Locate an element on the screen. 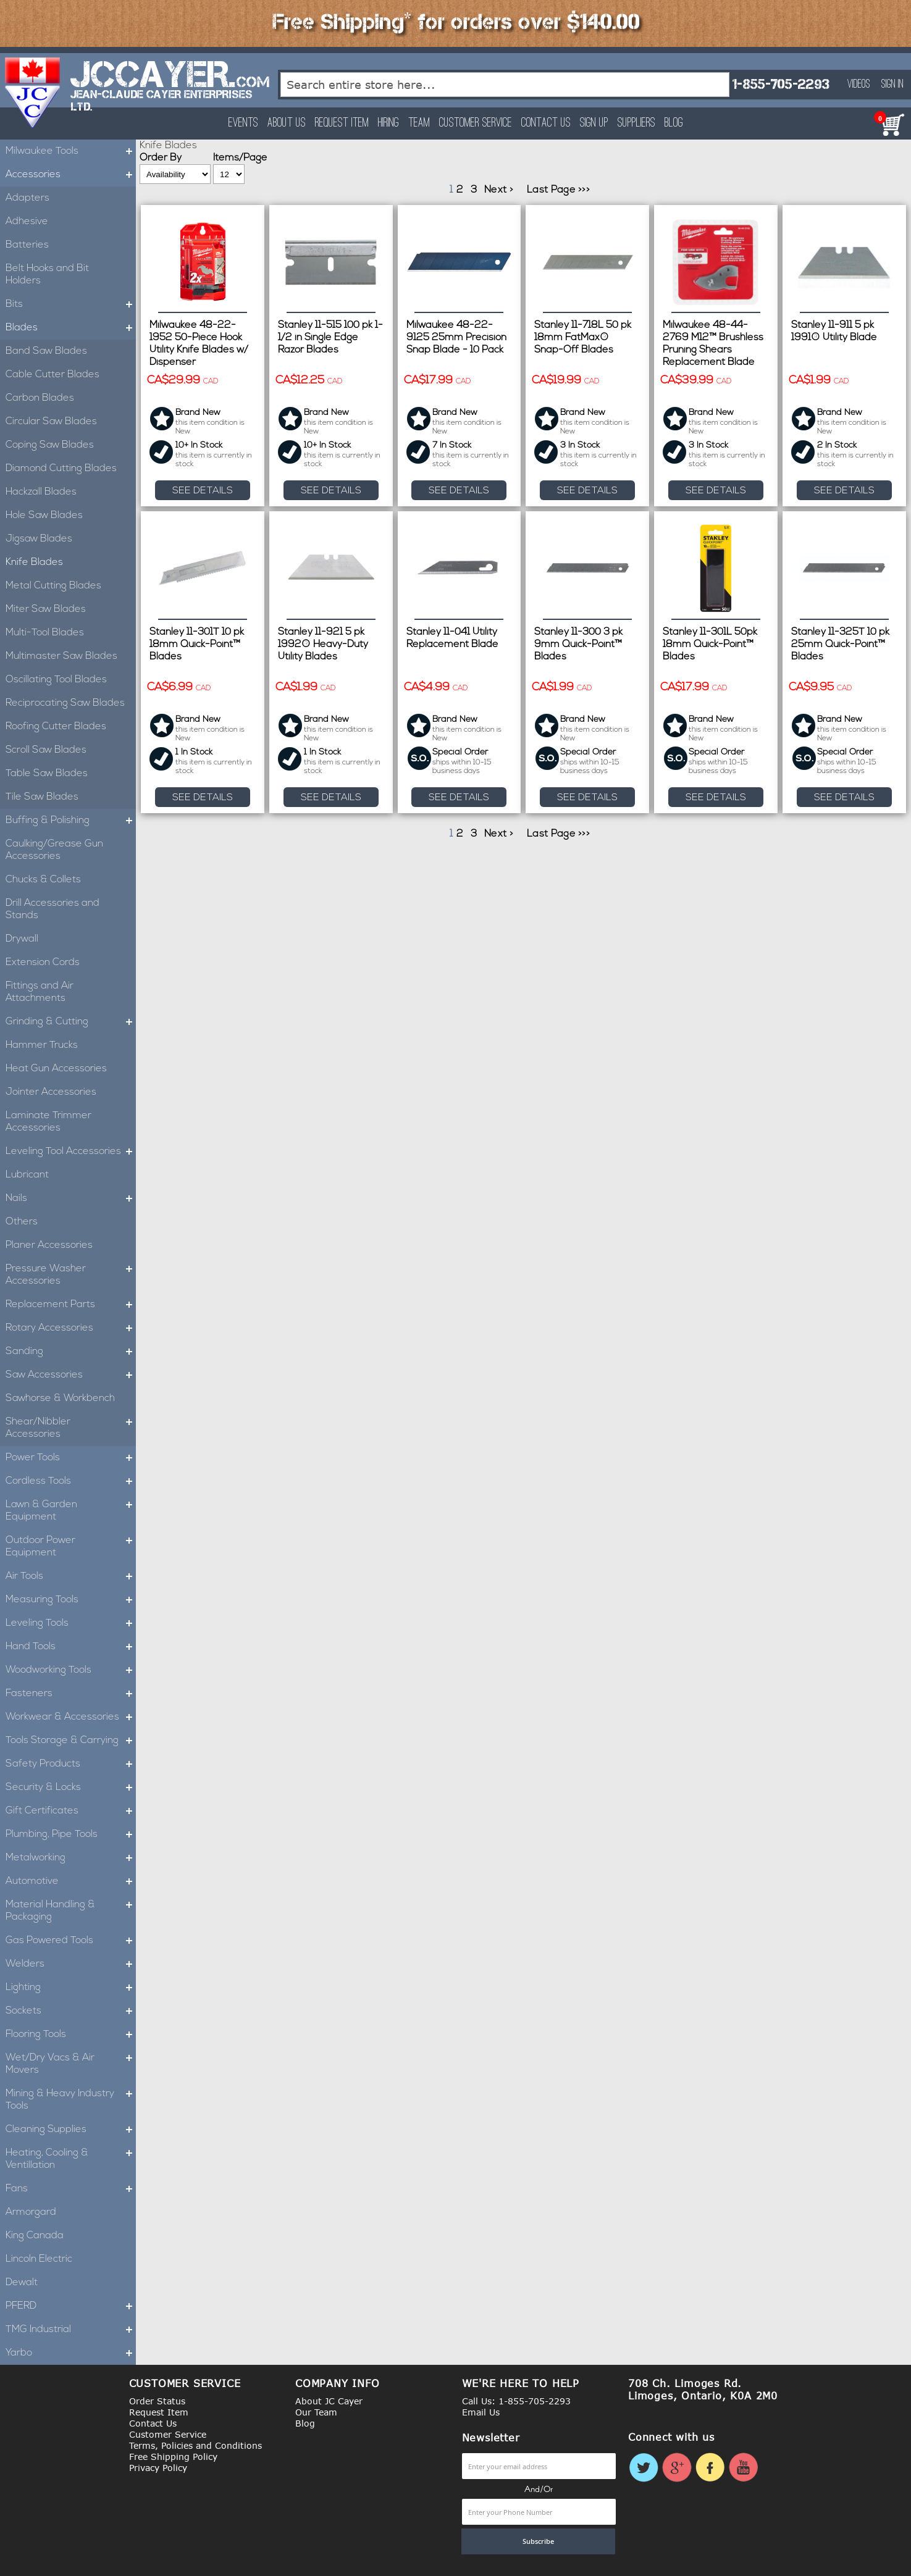 Image resolution: width=911 pixels, height=2576 pixels. Saw Accessories is located at coordinates (71, 1375).